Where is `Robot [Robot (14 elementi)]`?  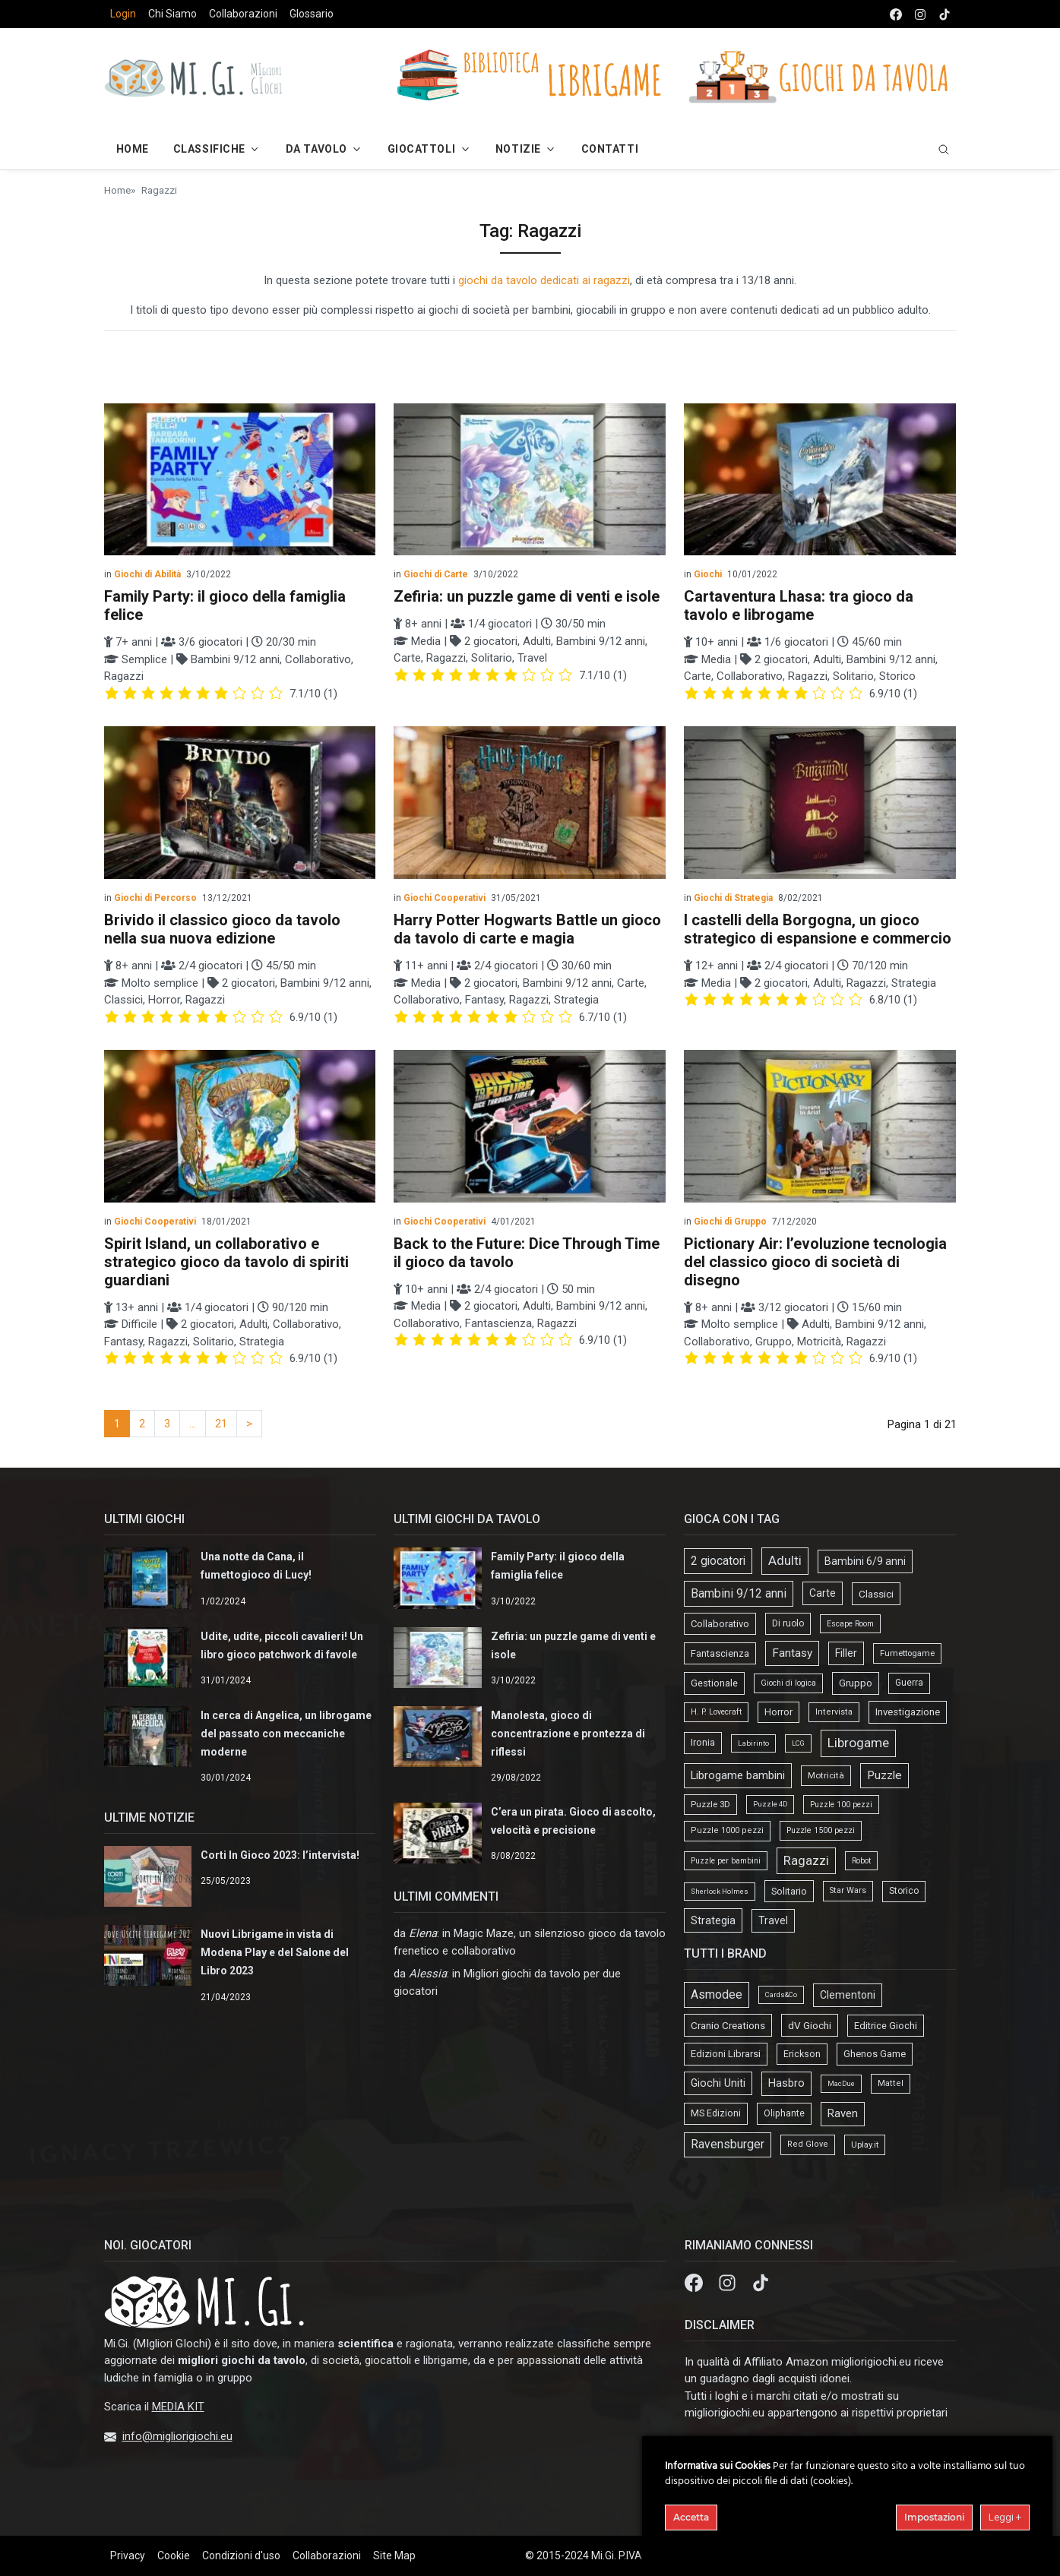 Robot [Robot (14 elementi)] is located at coordinates (861, 1861).